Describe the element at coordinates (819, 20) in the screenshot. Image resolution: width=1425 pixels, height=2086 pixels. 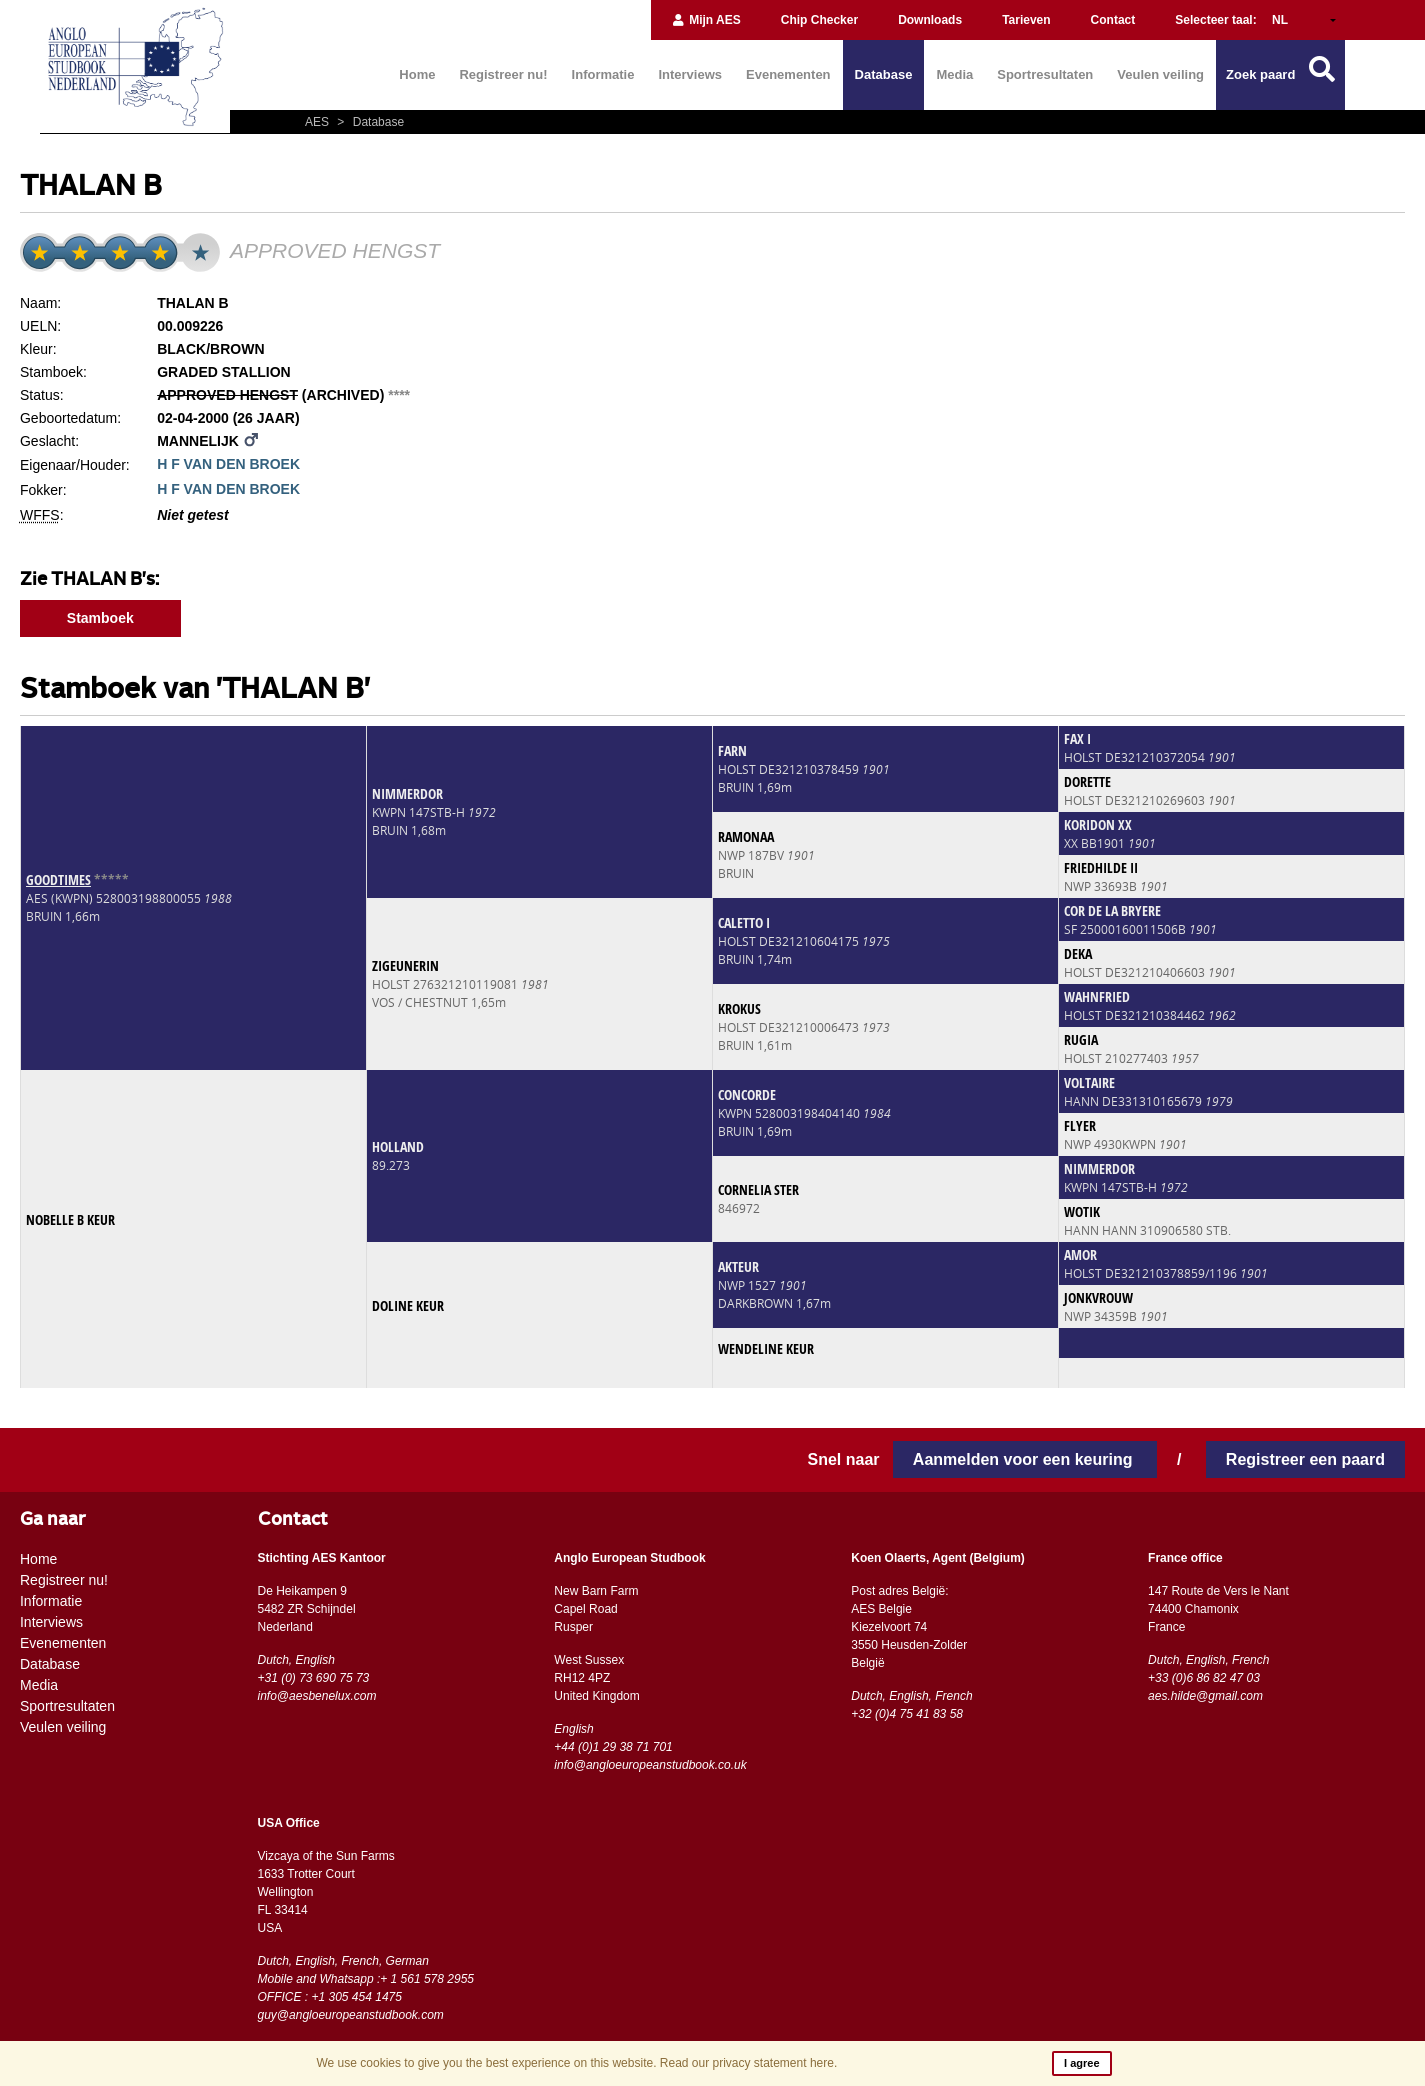
I see `Chip Checker` at that location.